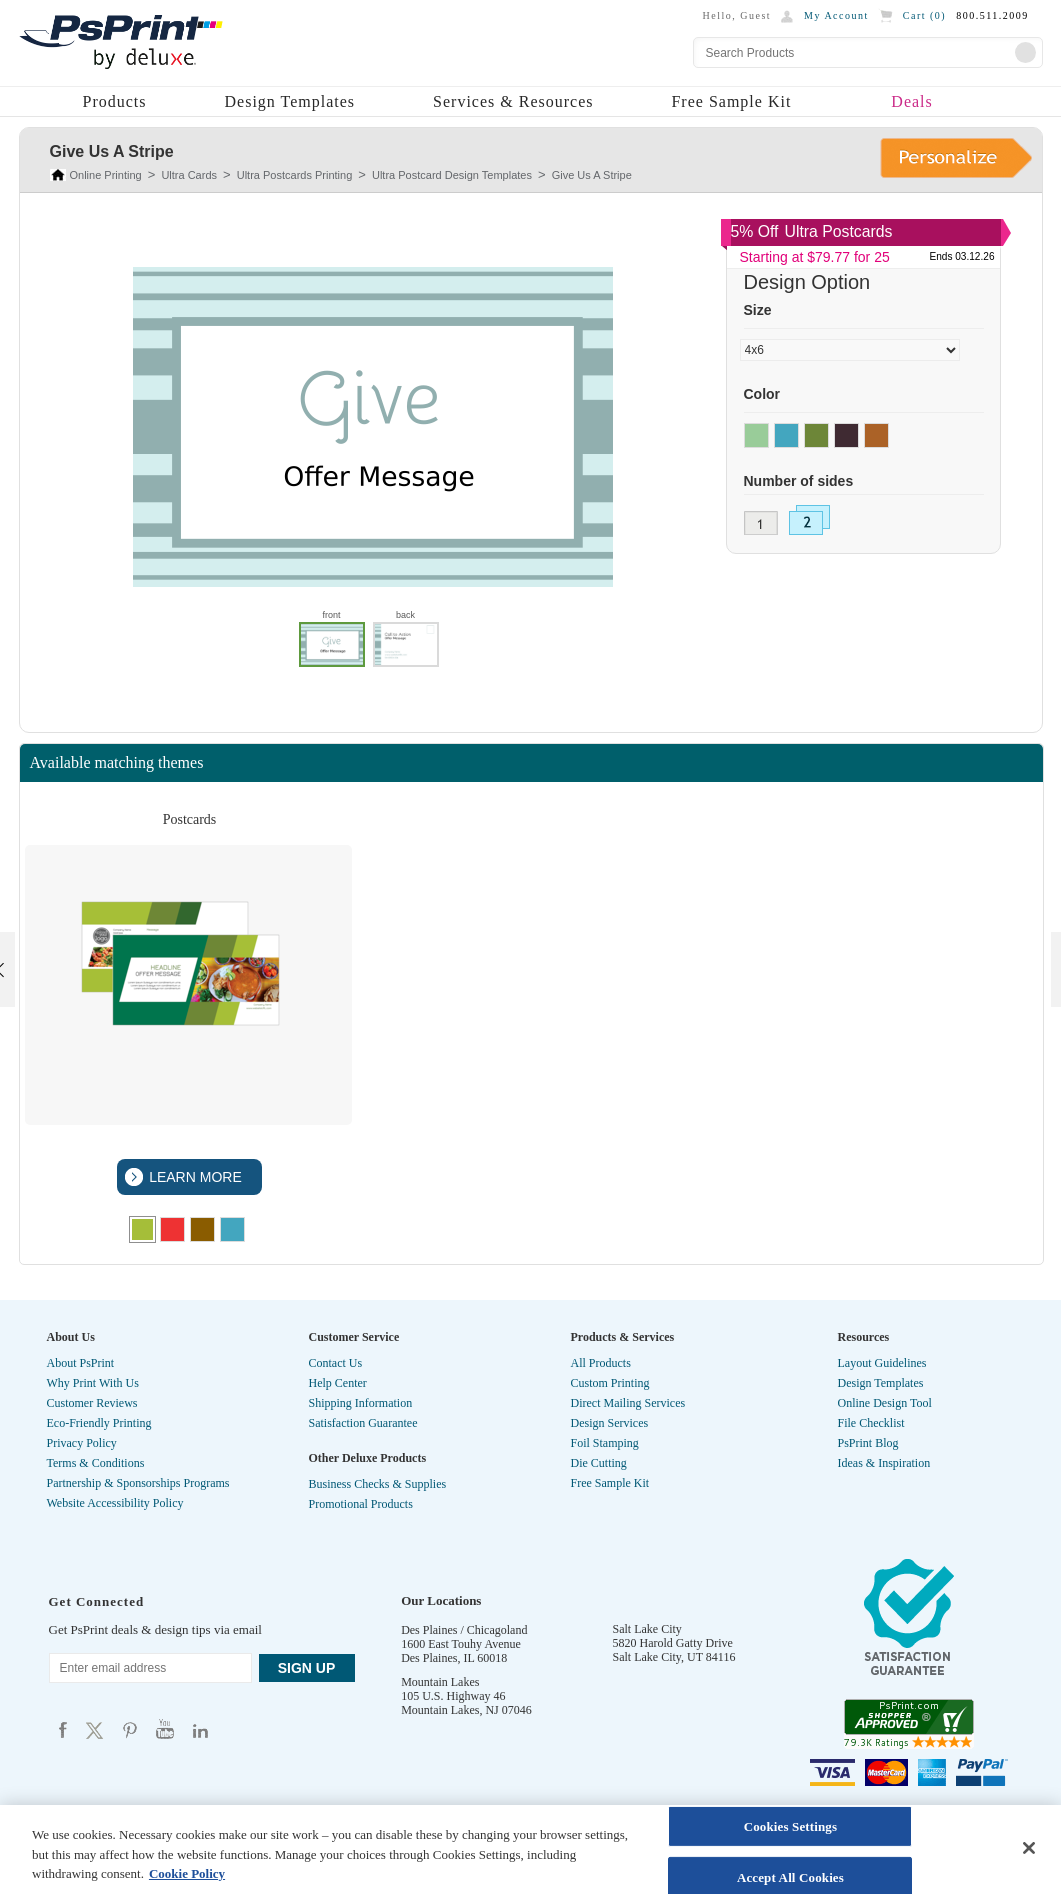 Image resolution: width=1061 pixels, height=1894 pixels. Describe the element at coordinates (731, 101) in the screenshot. I see `Free Sample Kit` at that location.